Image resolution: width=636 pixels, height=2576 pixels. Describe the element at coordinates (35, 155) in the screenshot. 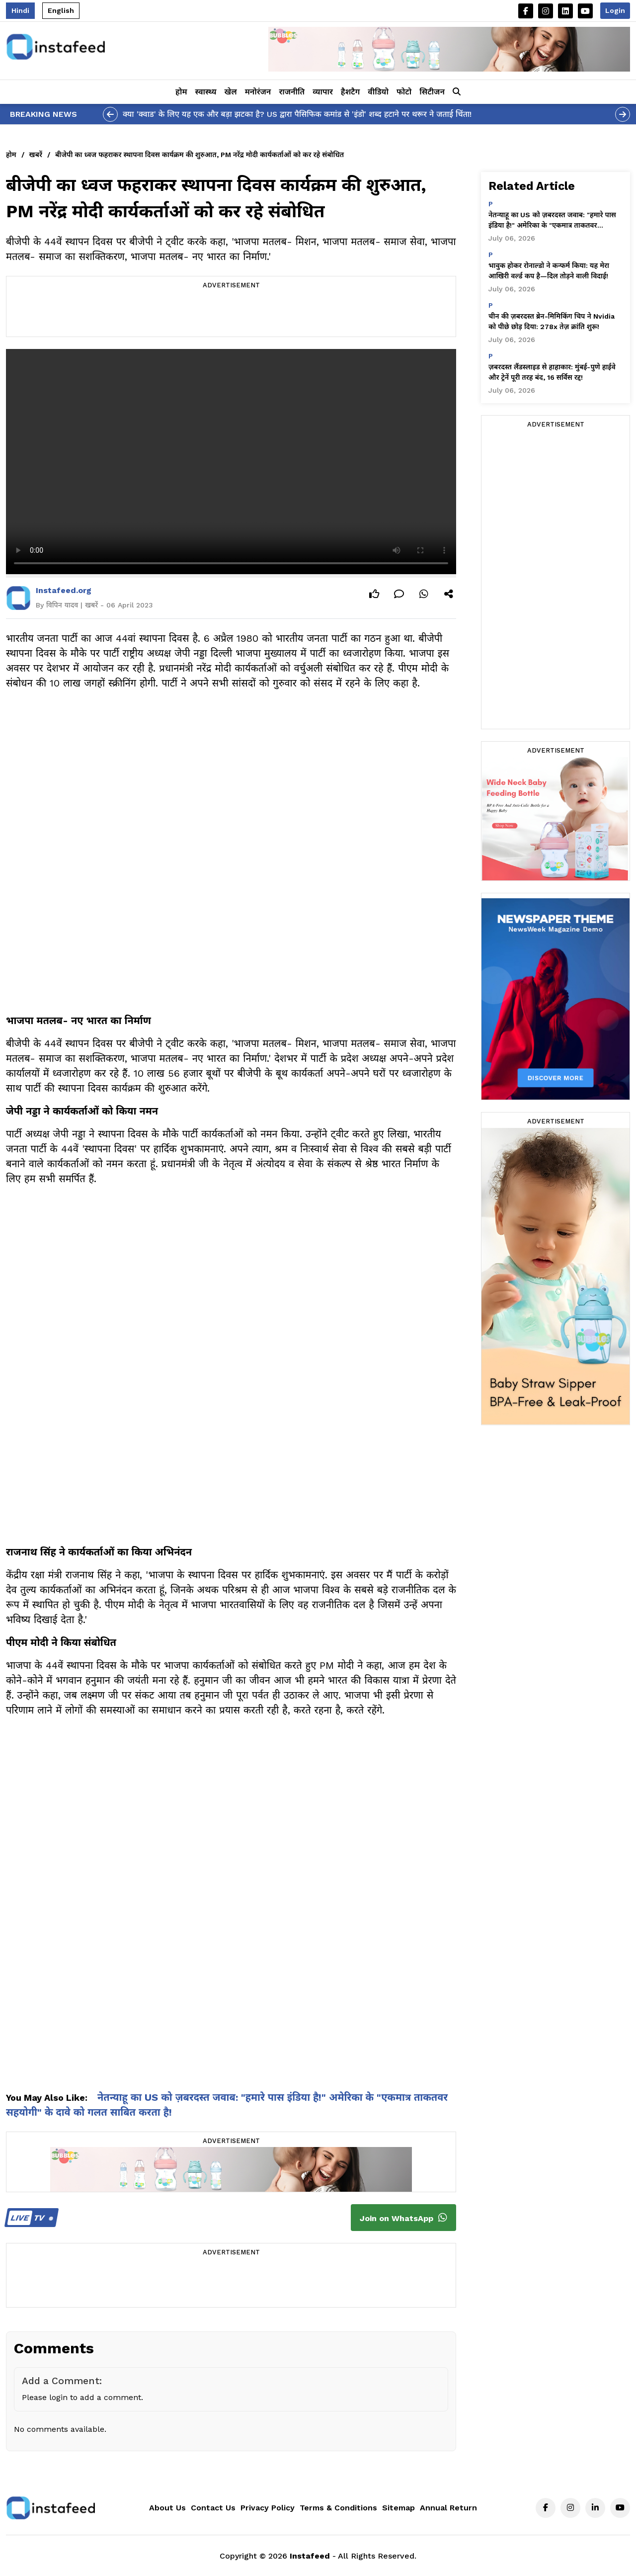

I see `खबरें` at that location.